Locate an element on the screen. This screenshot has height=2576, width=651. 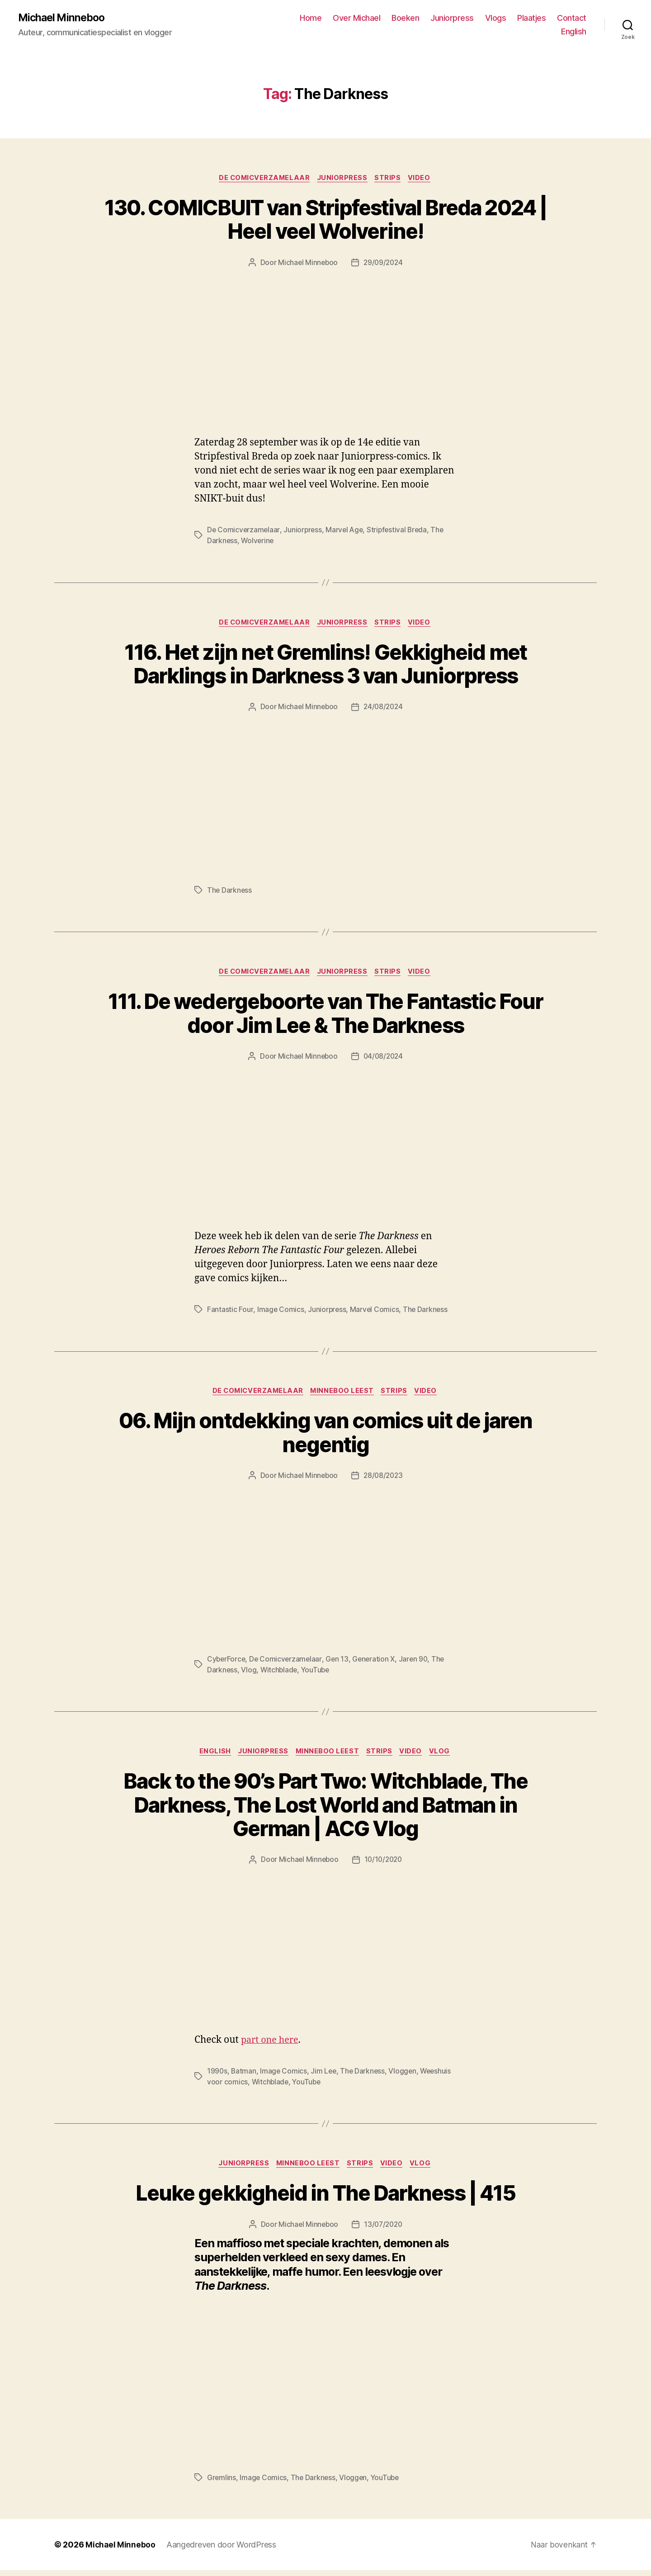
13/07/2020 is located at coordinates (383, 2230).